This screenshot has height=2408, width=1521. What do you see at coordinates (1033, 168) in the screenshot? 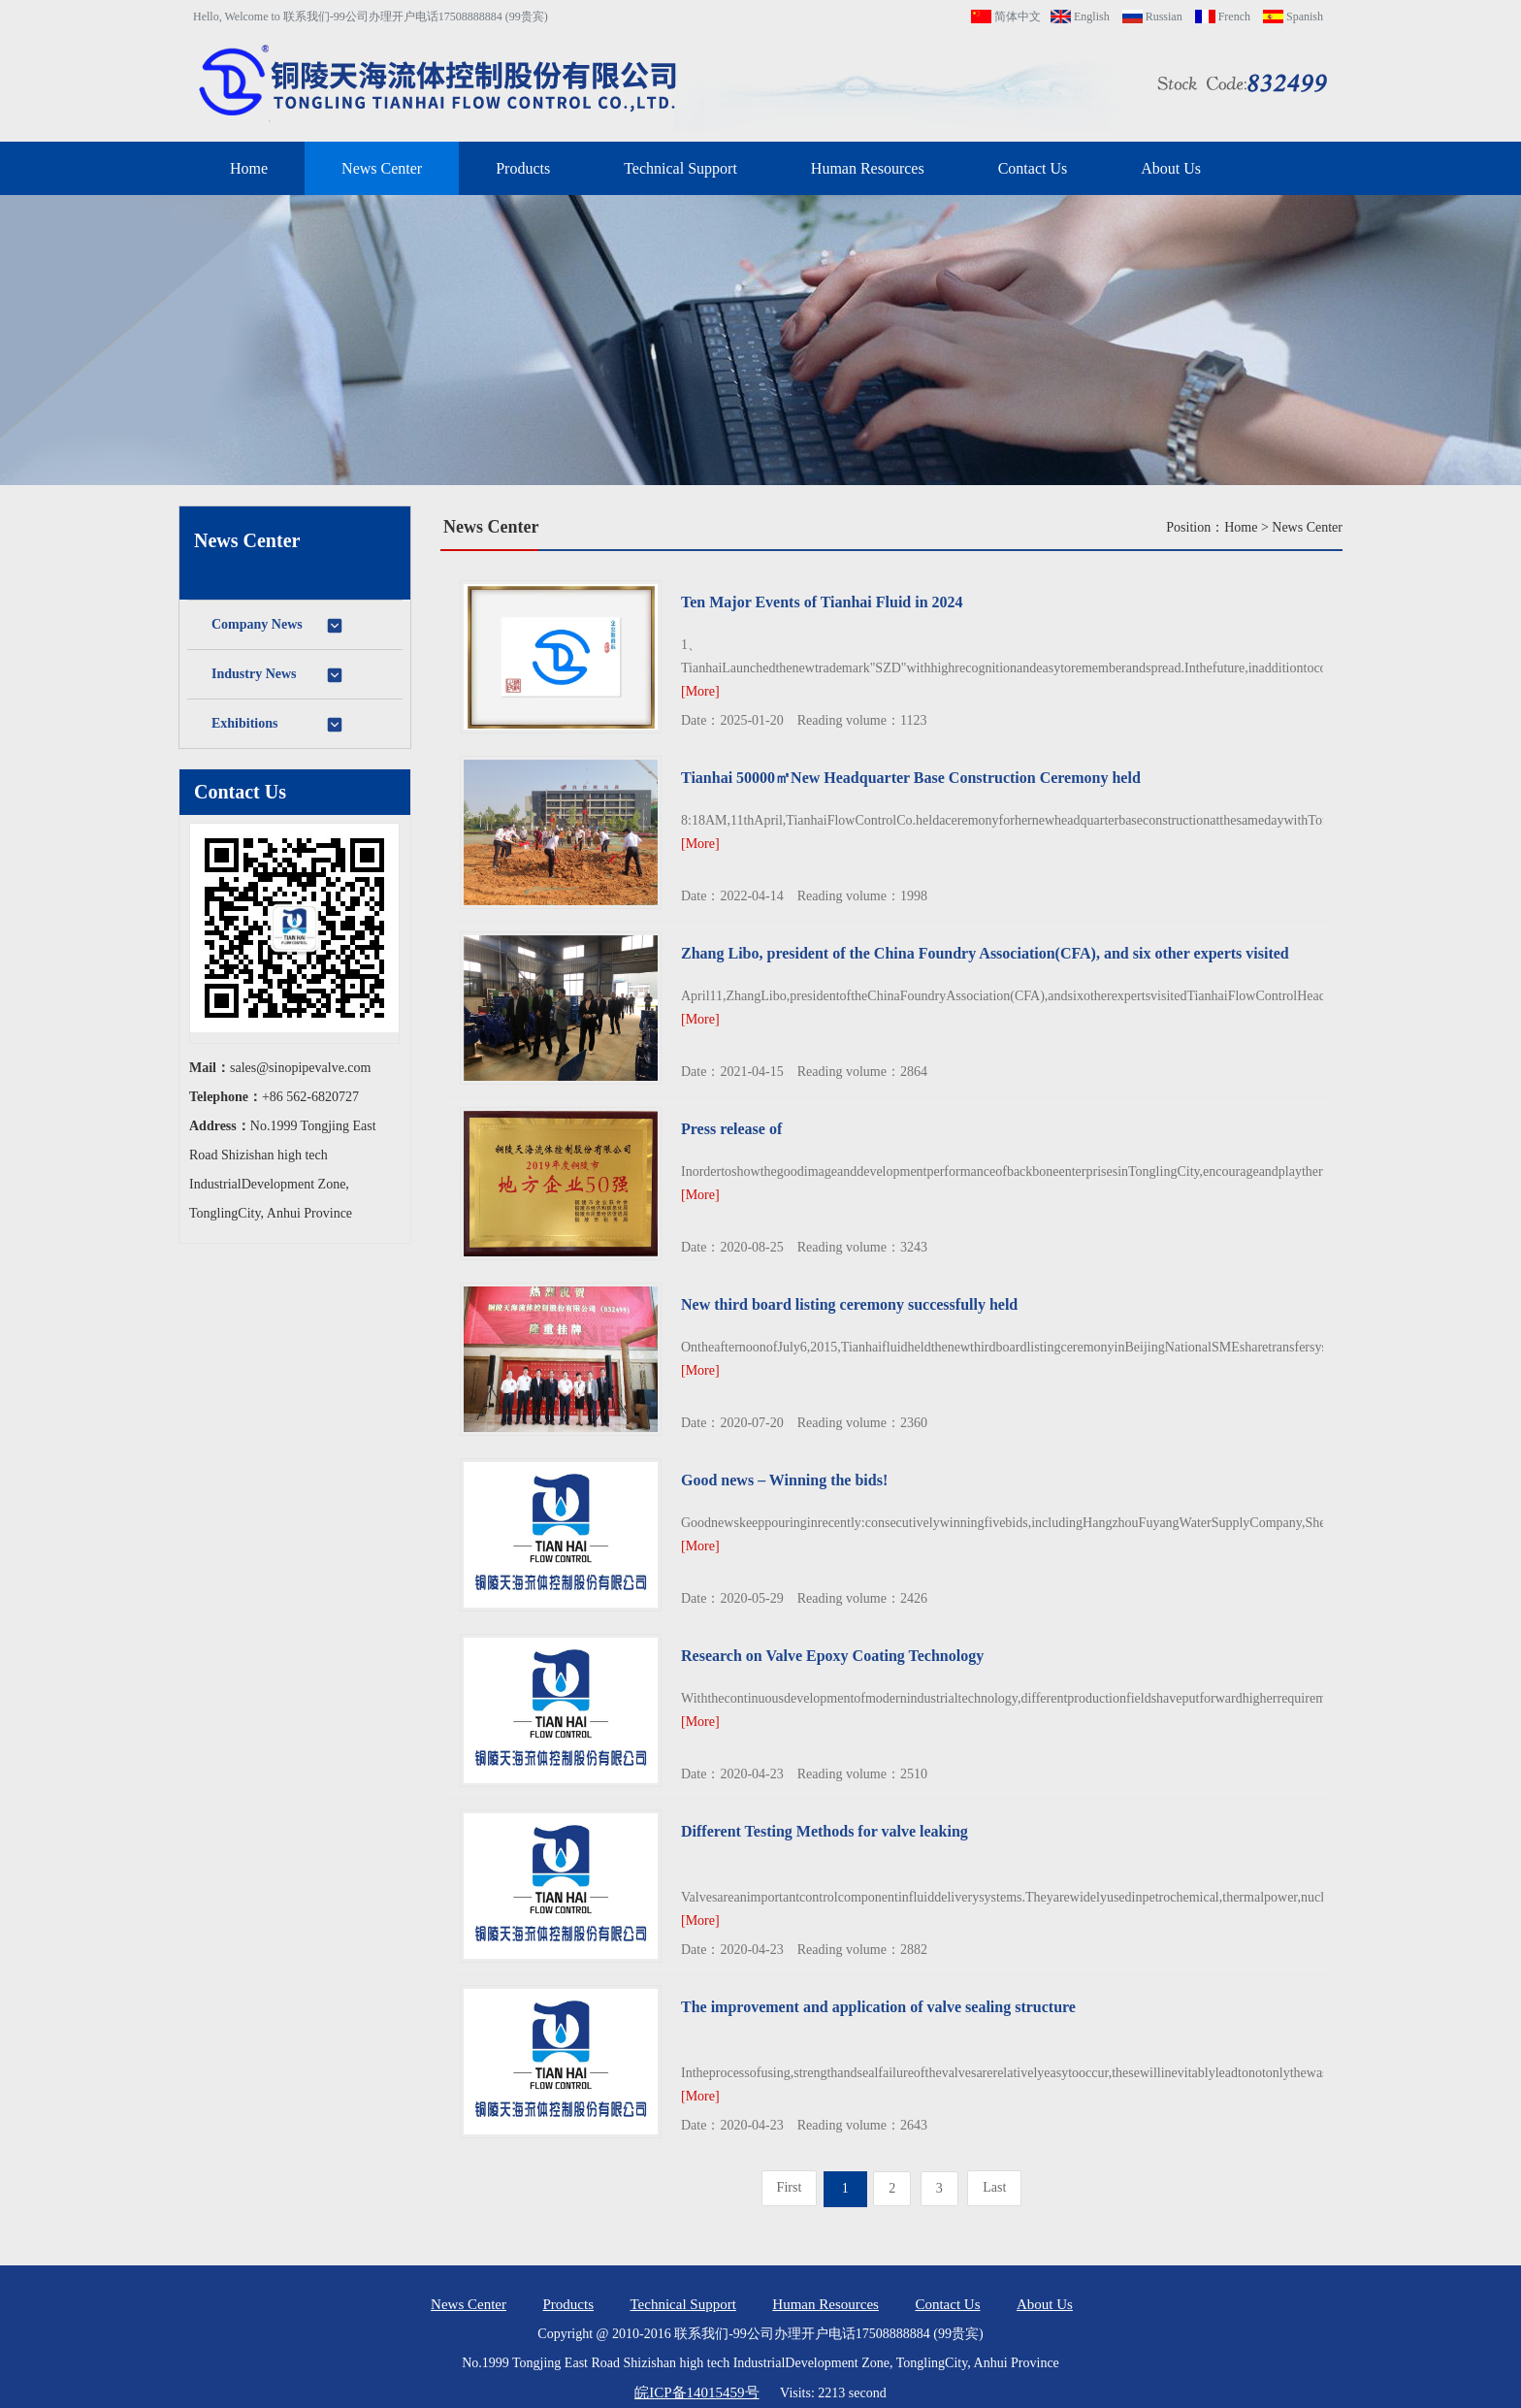
I see `Contact Us` at bounding box center [1033, 168].